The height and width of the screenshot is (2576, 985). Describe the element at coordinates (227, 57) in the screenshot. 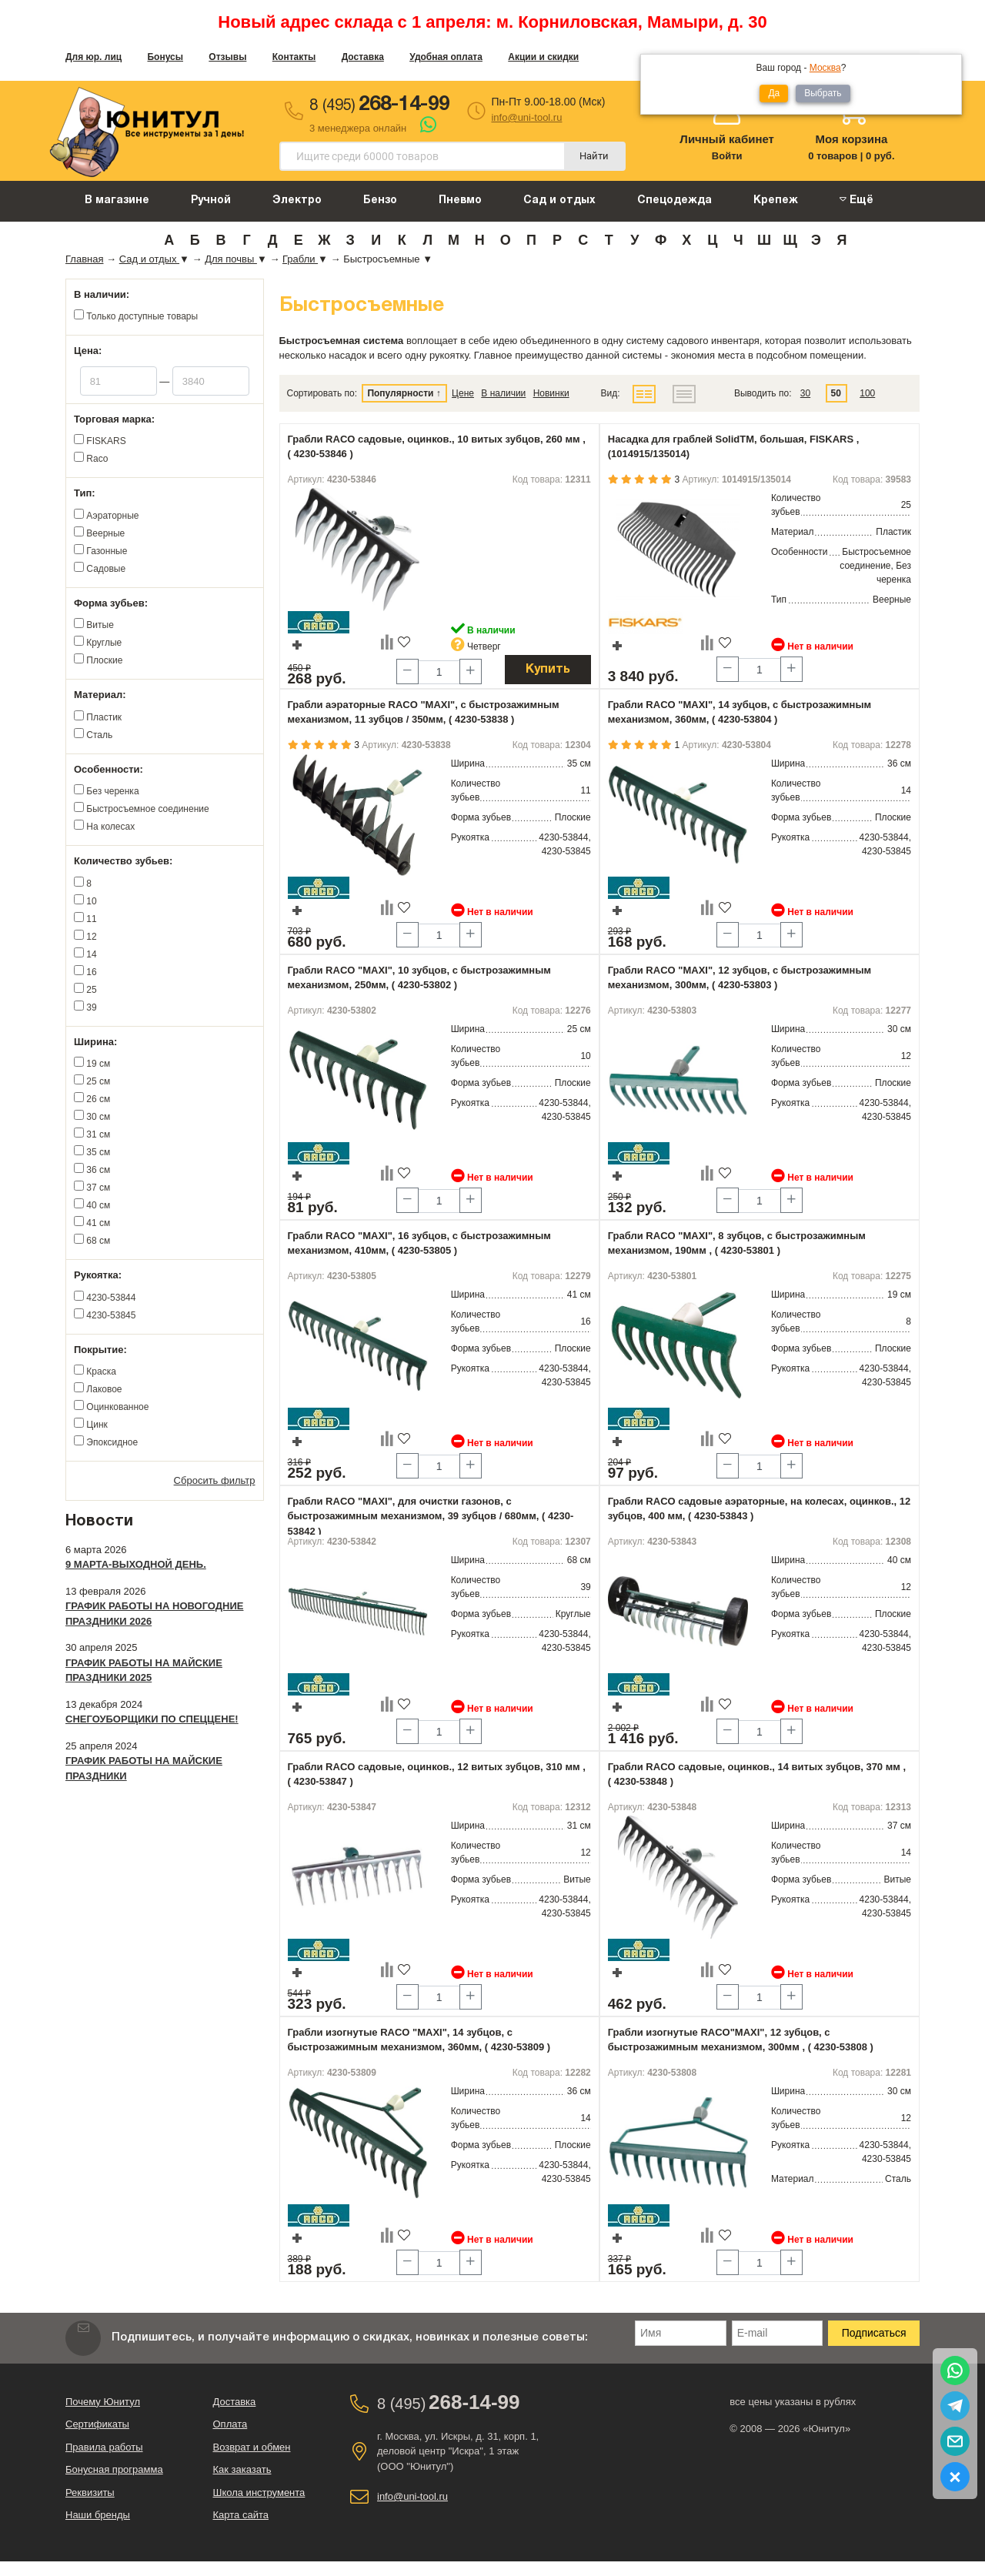

I see `Отзывы` at that location.